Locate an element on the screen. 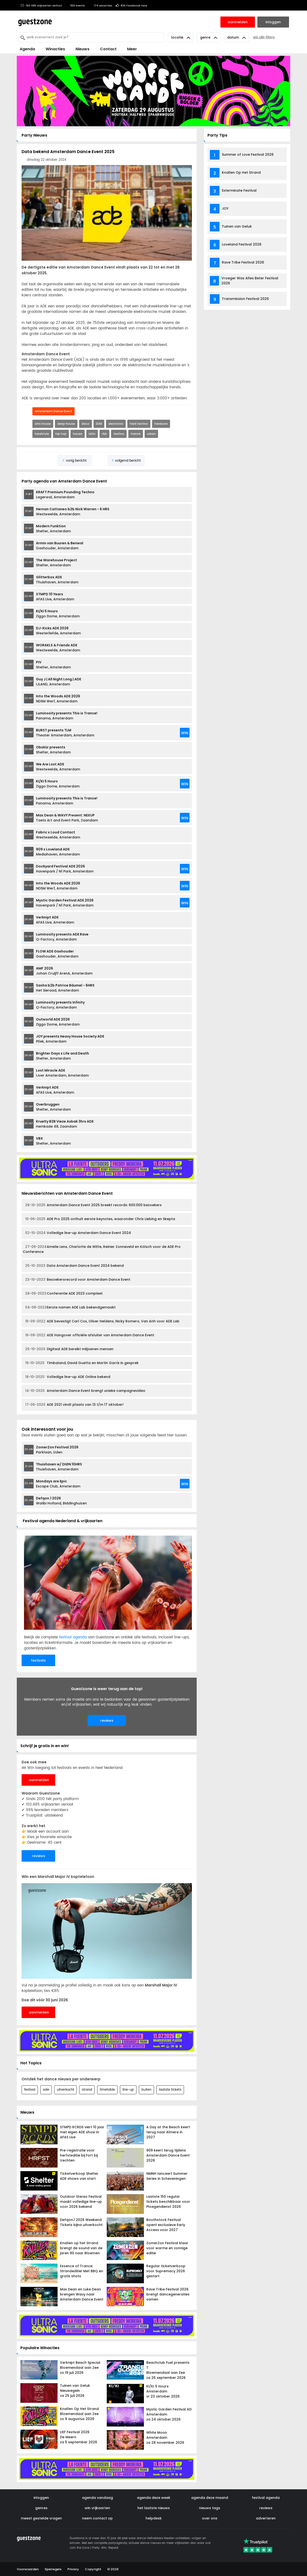 This screenshot has height=2576, width=307. Amsterdam Dance Event brengt unieke campagnevideo is located at coordinates (85, 1390).